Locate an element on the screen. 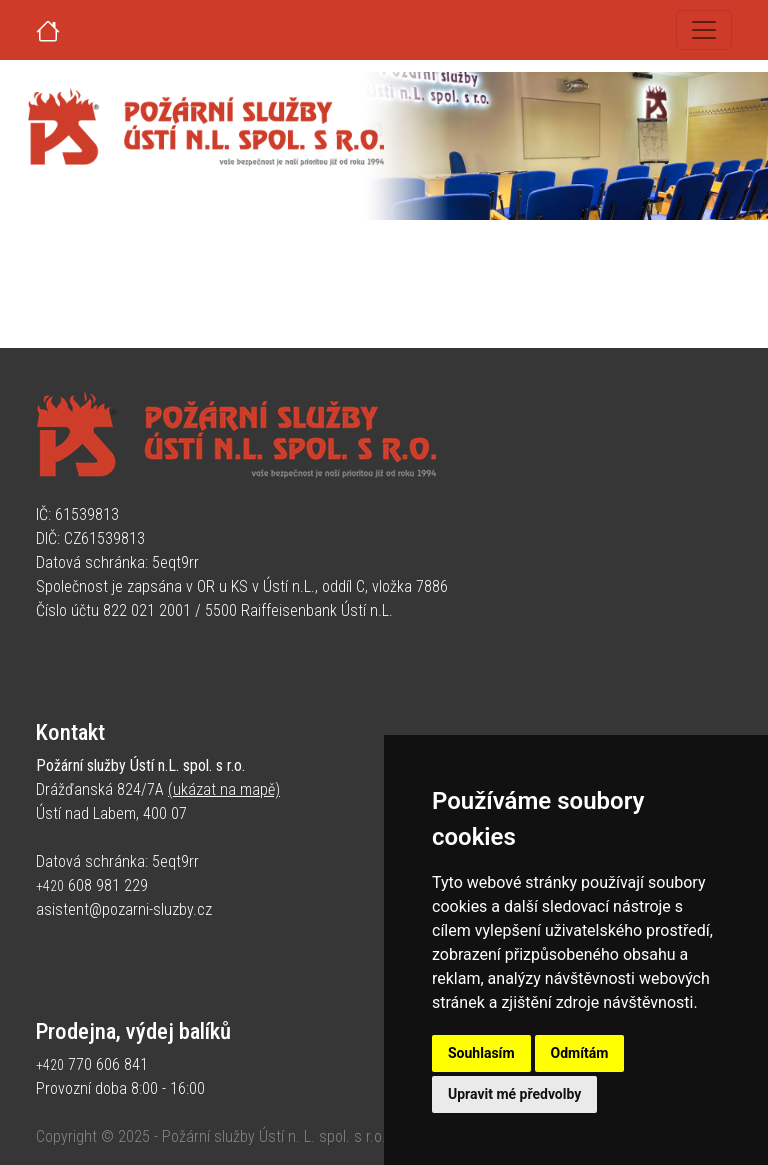 The image size is (768, 1165). Upravit mé předvolby [button] is located at coordinates (514, 1094).